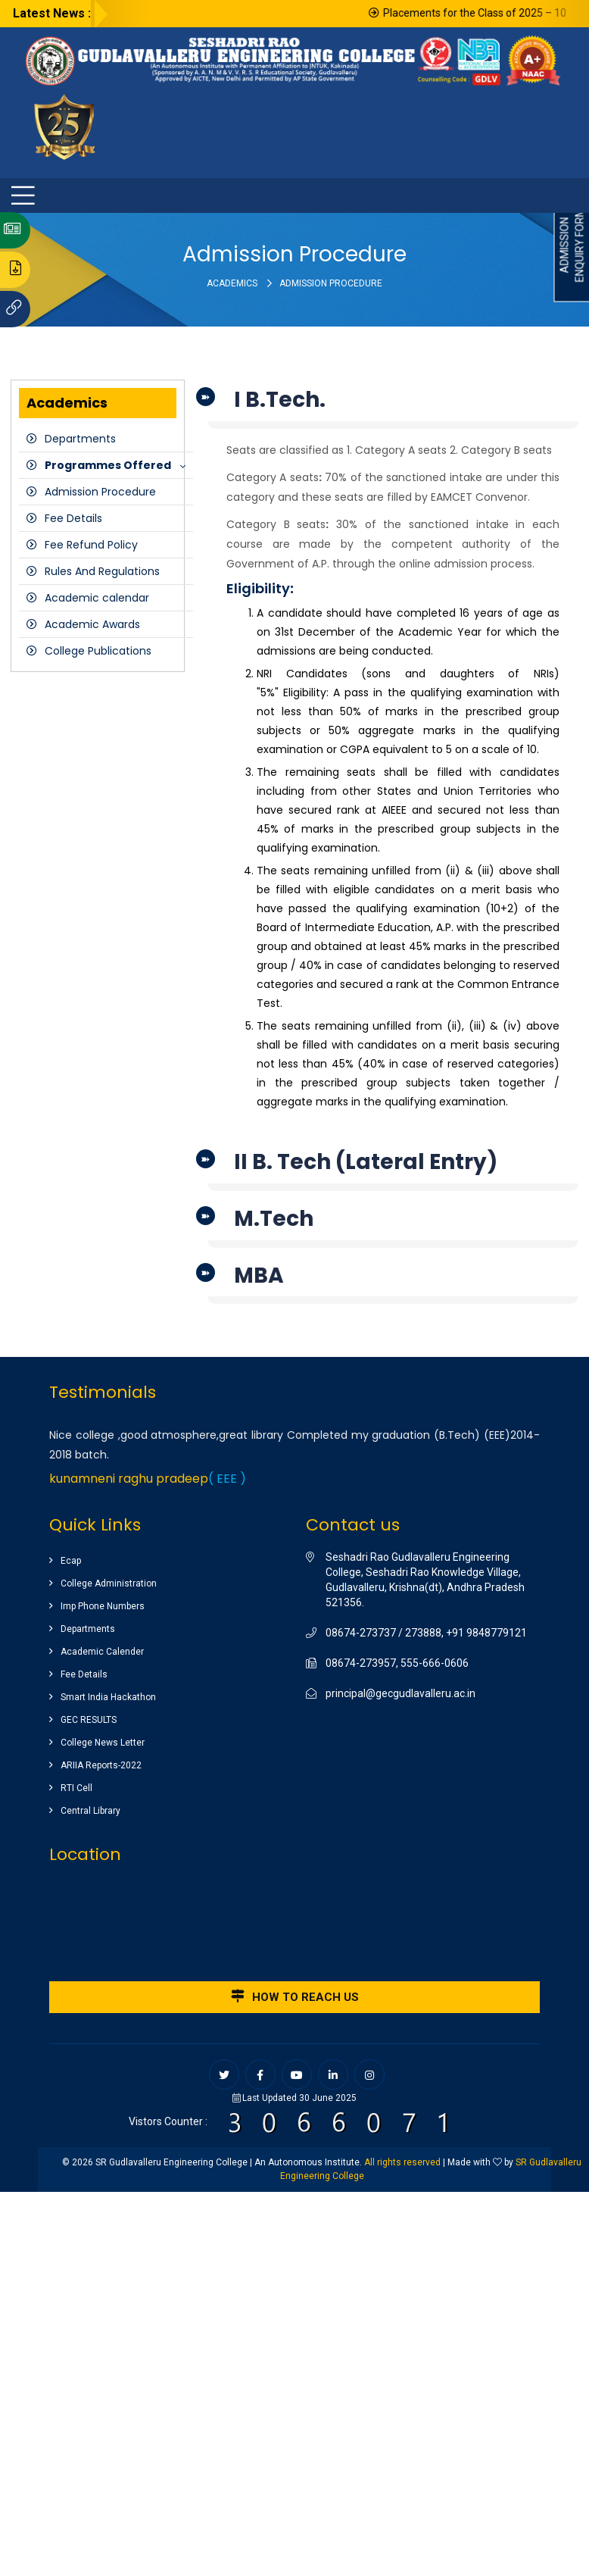  I want to click on Fee Refund Policy, so click(91, 544).